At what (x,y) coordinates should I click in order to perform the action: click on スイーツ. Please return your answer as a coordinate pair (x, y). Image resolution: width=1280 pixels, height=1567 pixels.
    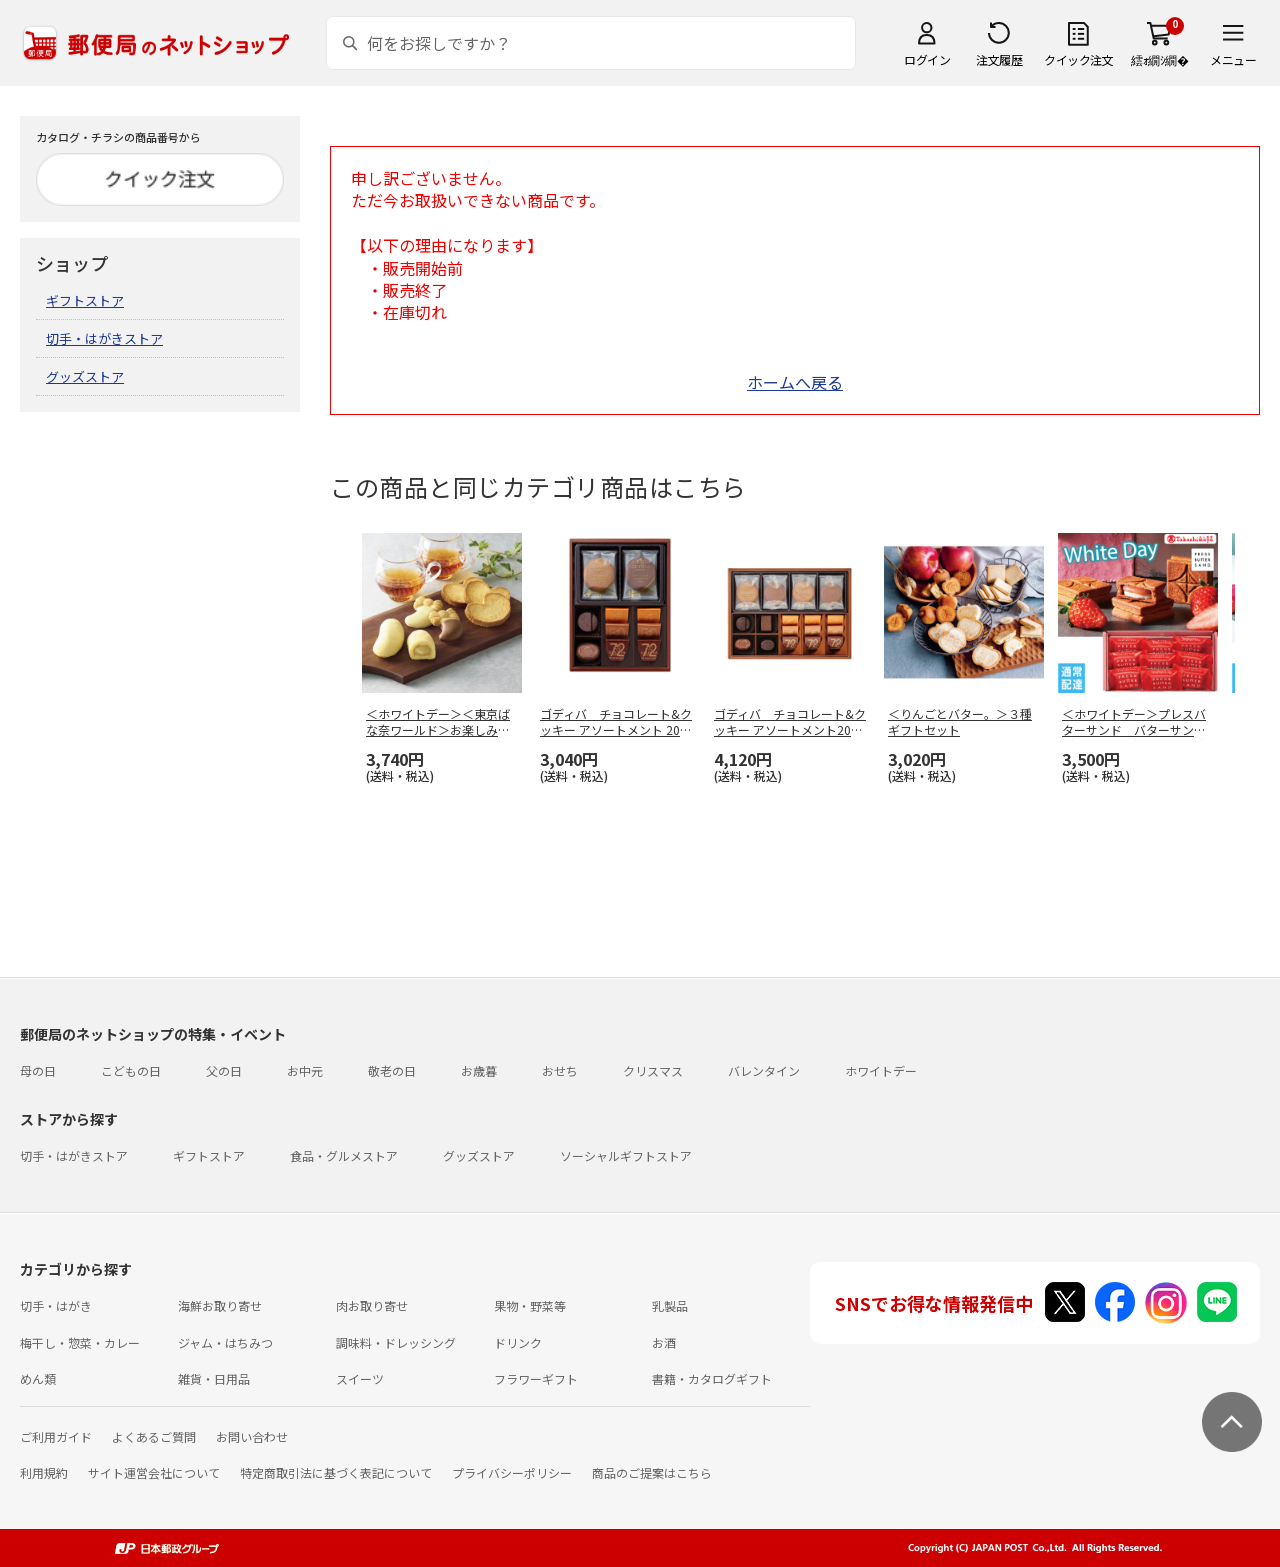
    Looking at the image, I should click on (360, 1378).